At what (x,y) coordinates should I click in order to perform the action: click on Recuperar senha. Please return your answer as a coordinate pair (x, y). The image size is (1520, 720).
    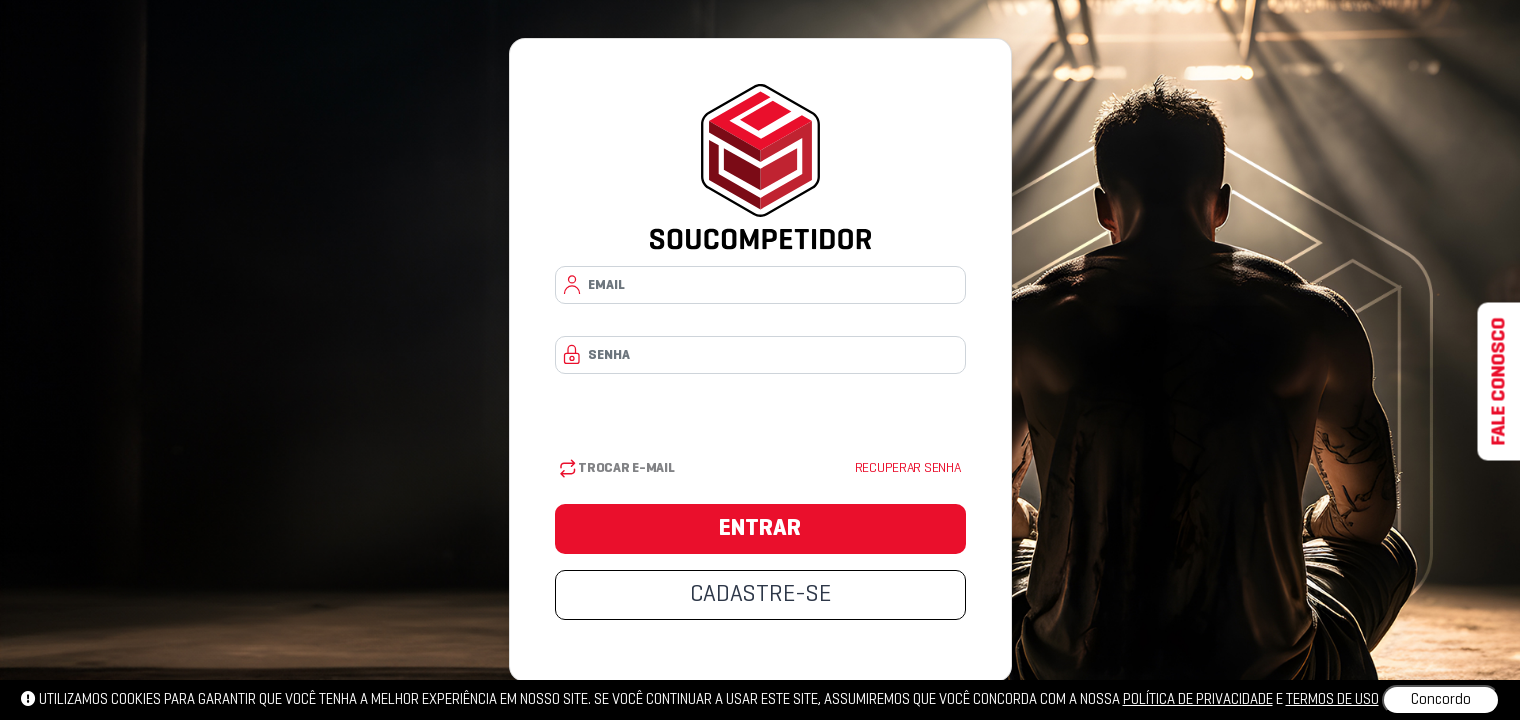
    Looking at the image, I should click on (908, 468).